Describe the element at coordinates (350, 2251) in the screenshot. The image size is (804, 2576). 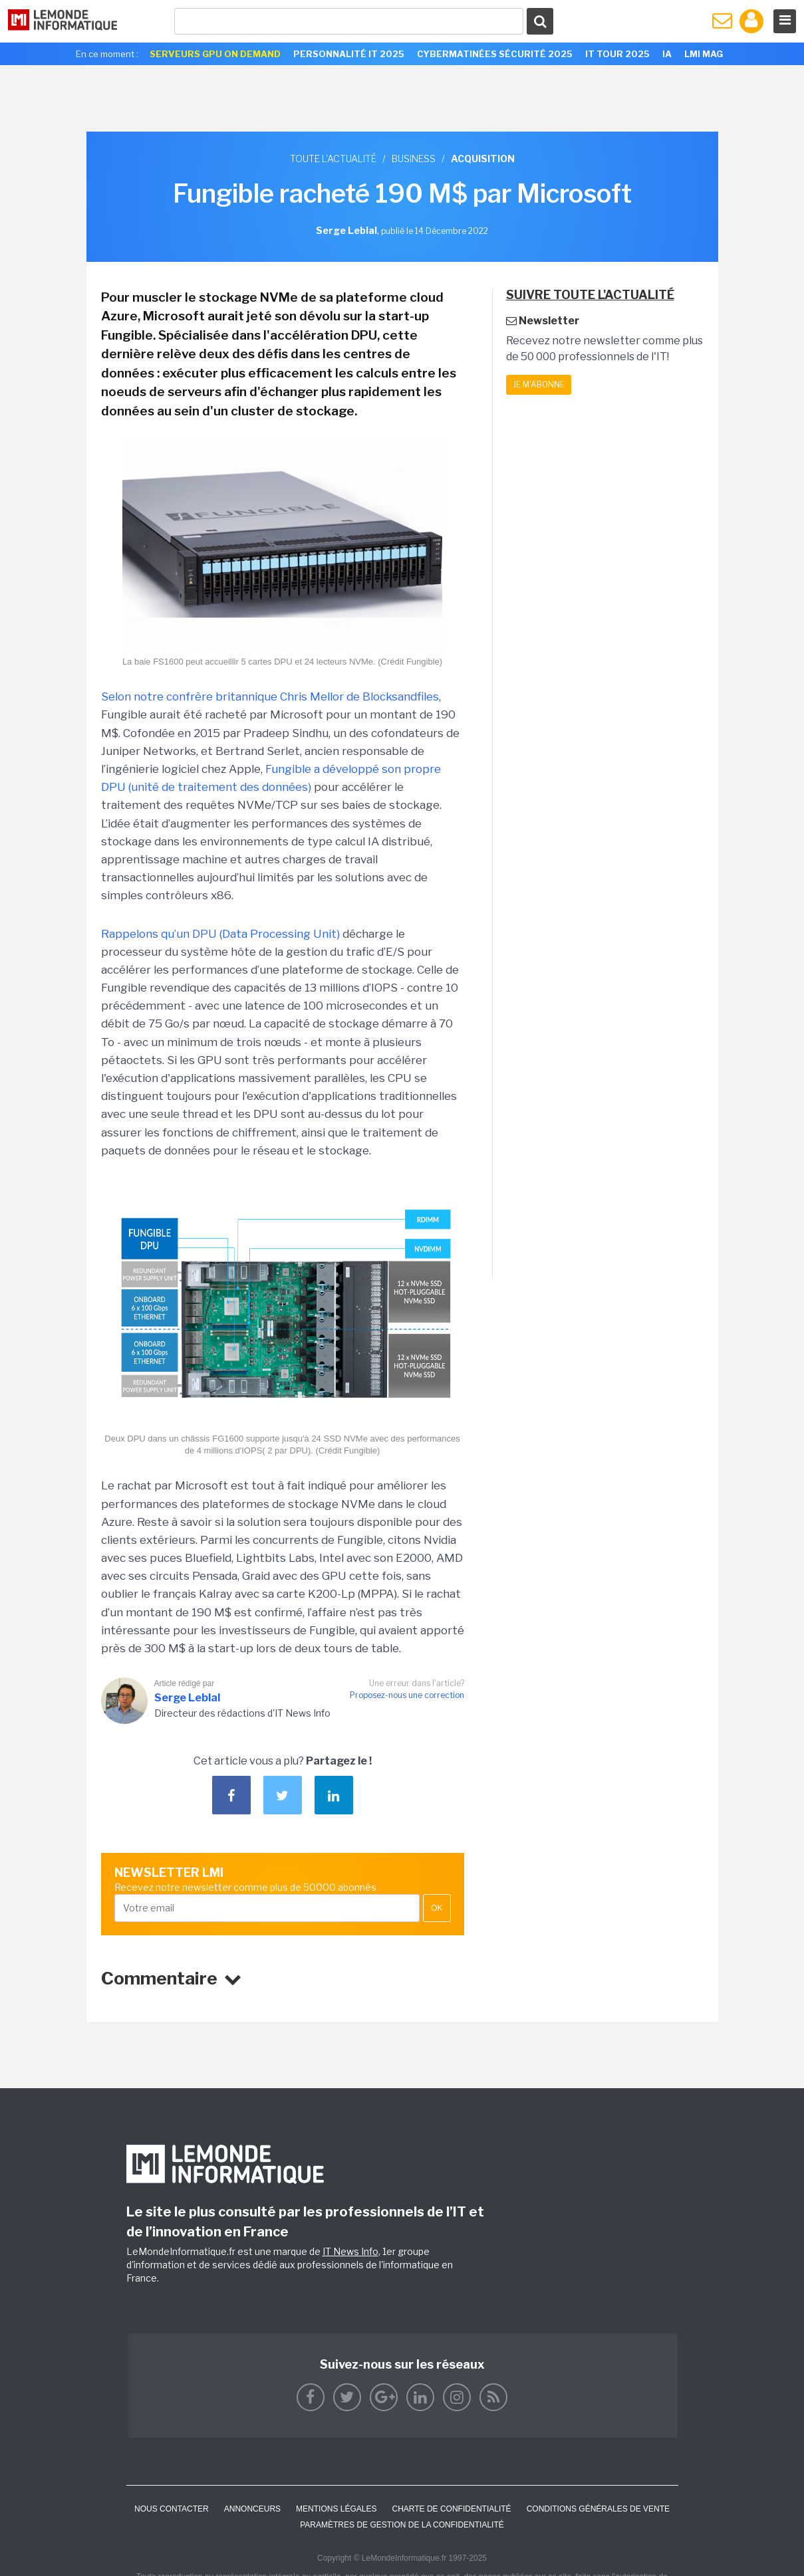
I see `IT News Info` at that location.